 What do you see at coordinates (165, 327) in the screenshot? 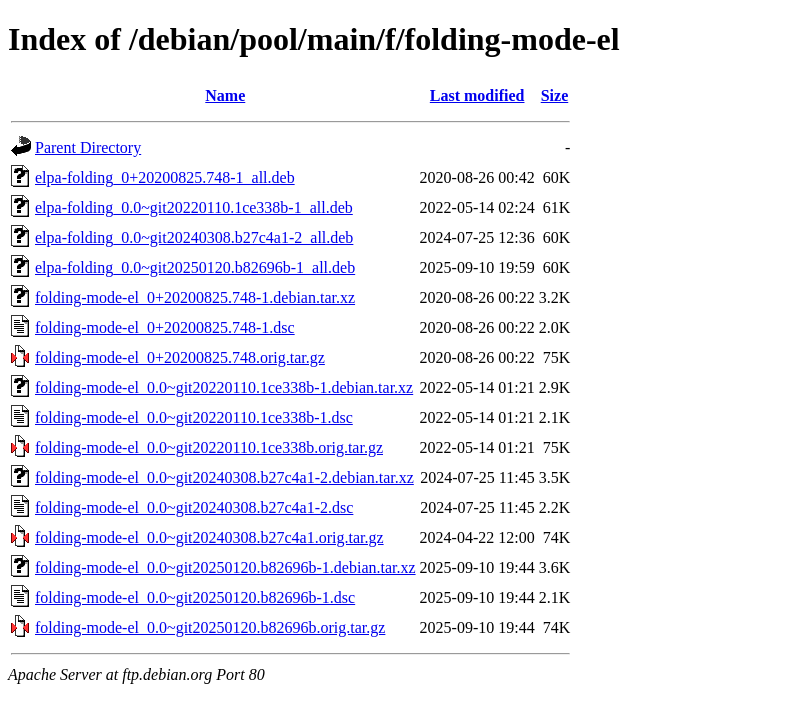
I see `folding-mode-el_0+20200825.748-1.dsc` at bounding box center [165, 327].